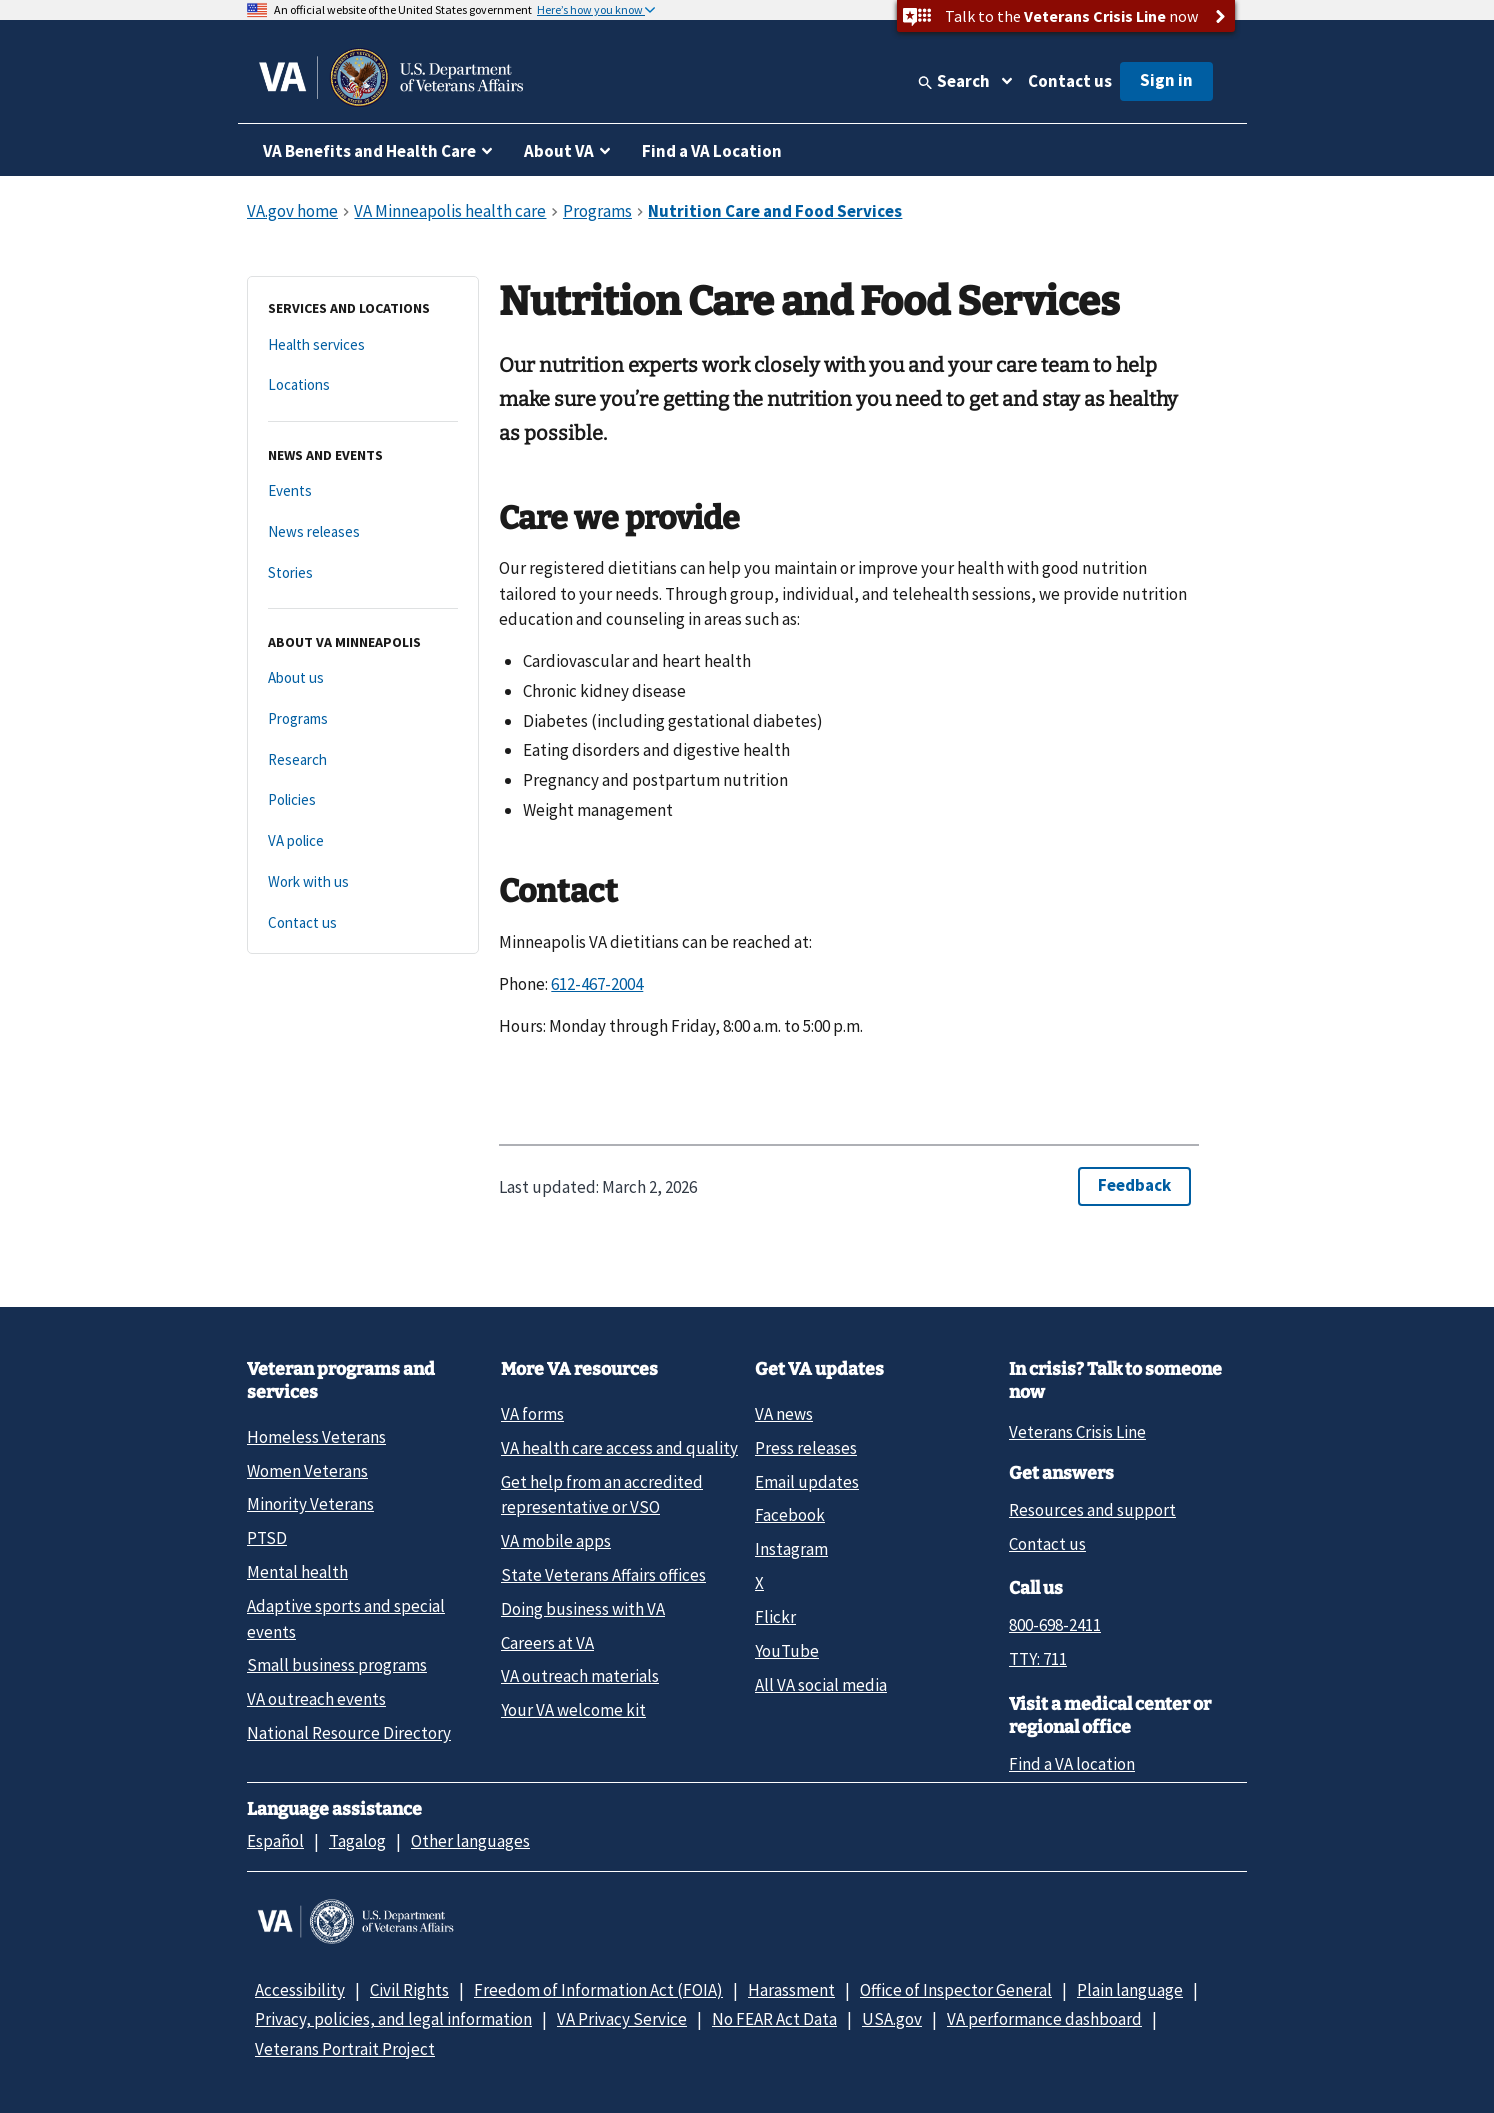  I want to click on Other languages, so click(470, 1841).